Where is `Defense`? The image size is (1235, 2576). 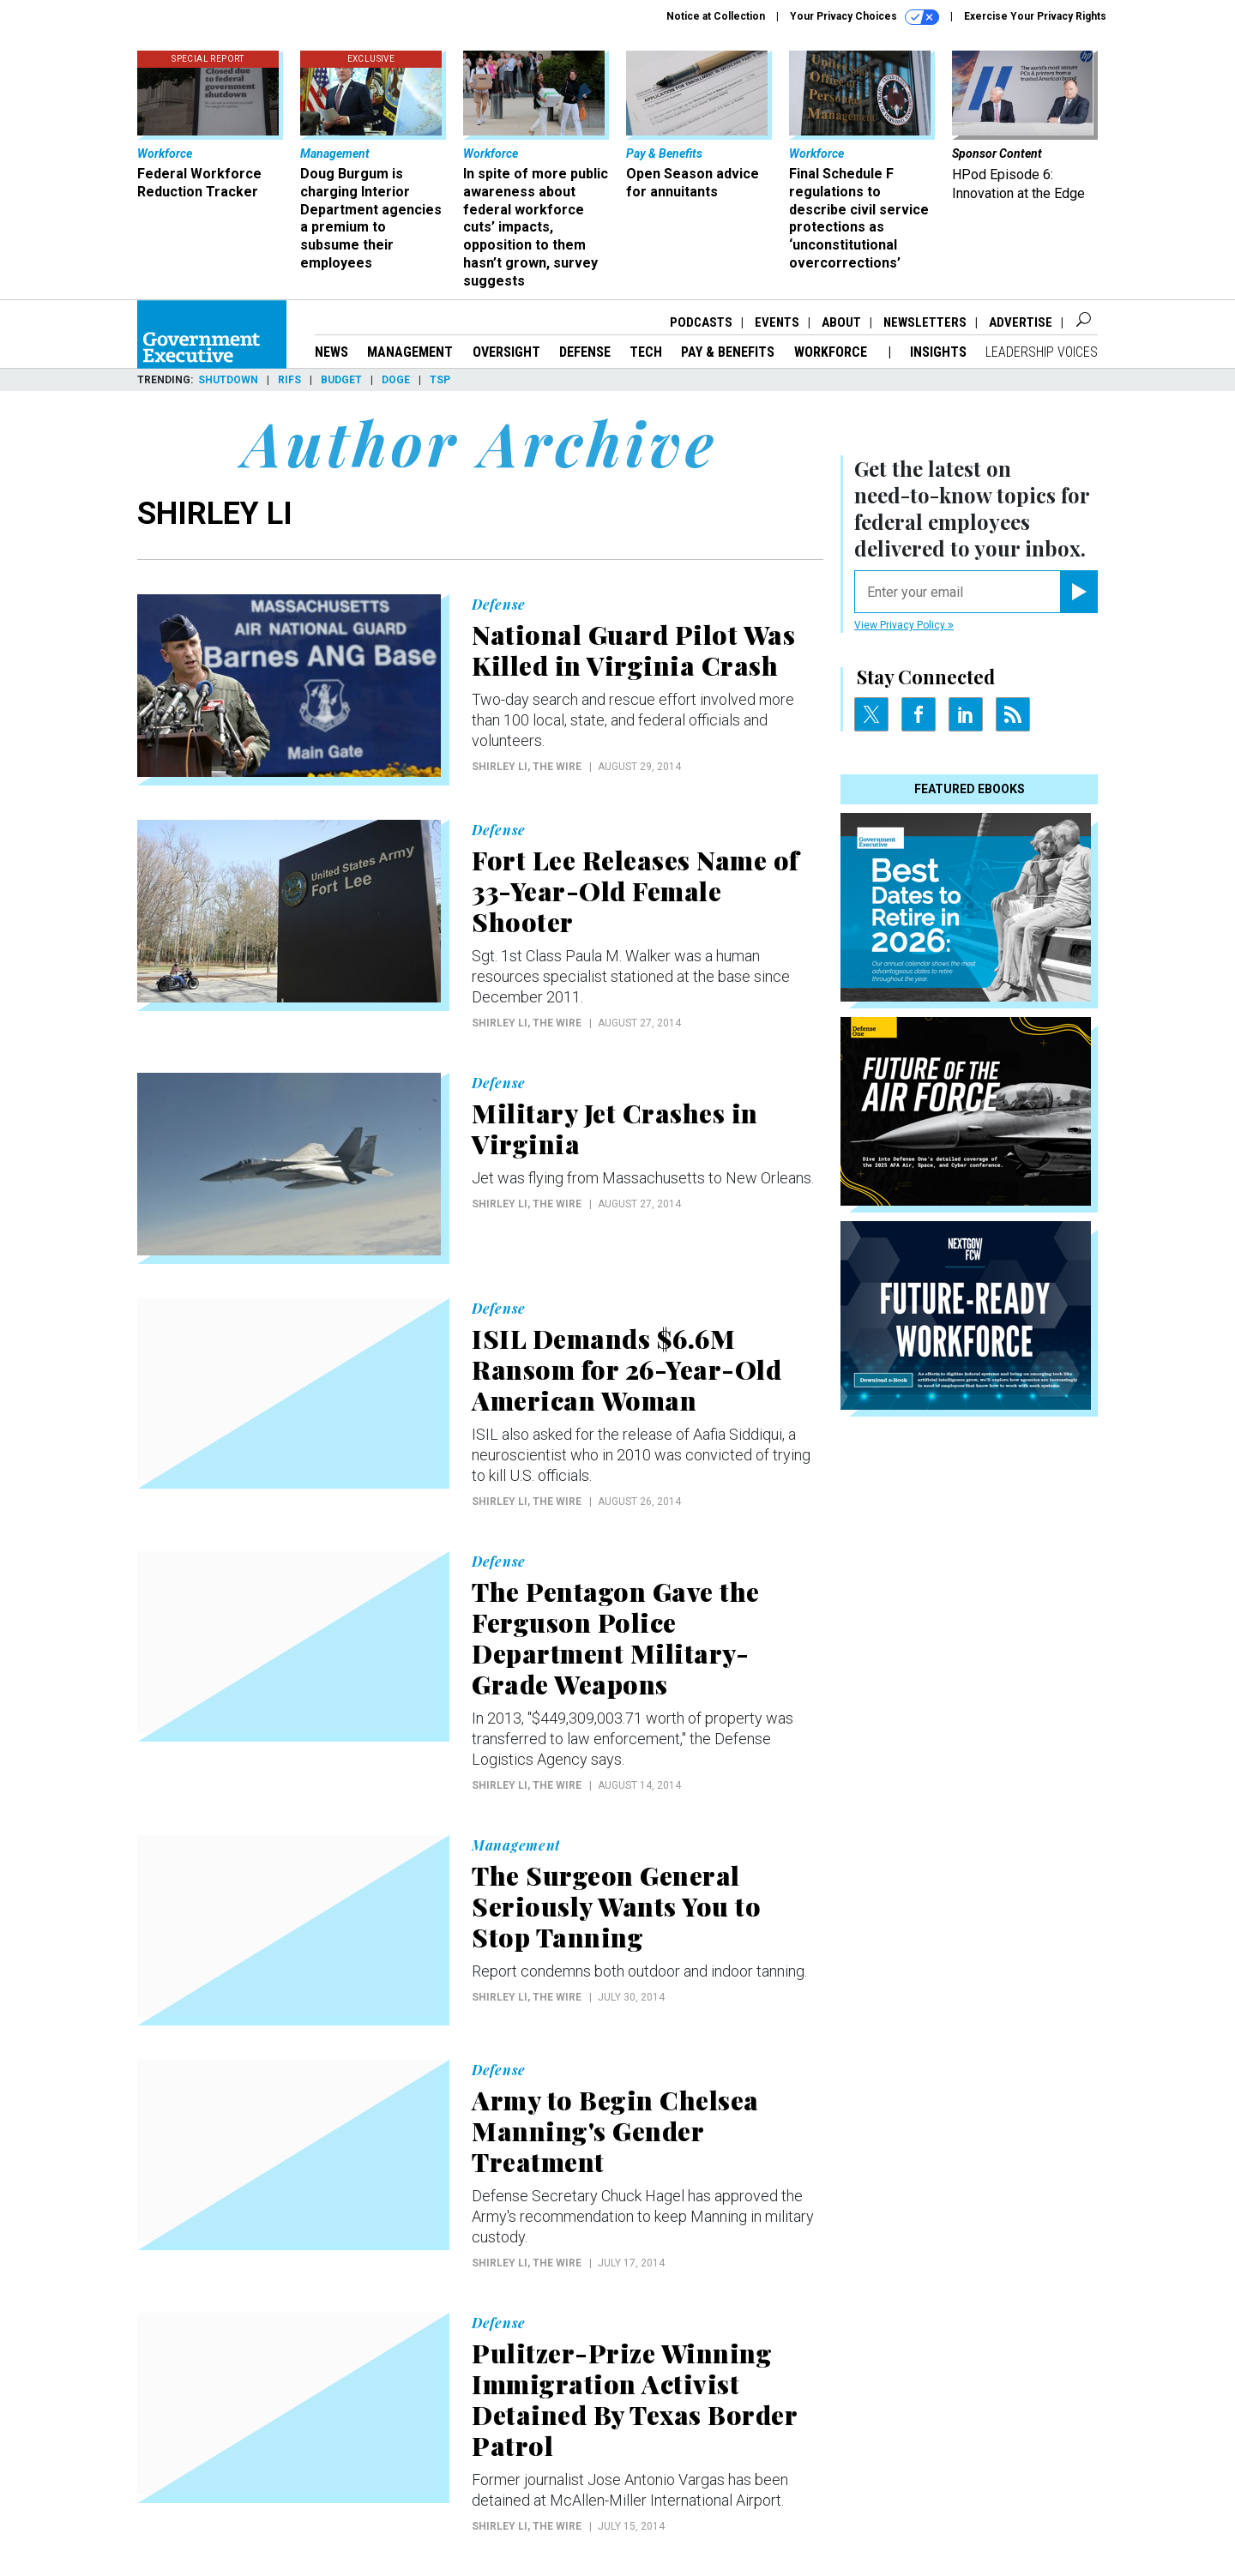
Defense is located at coordinates (585, 352).